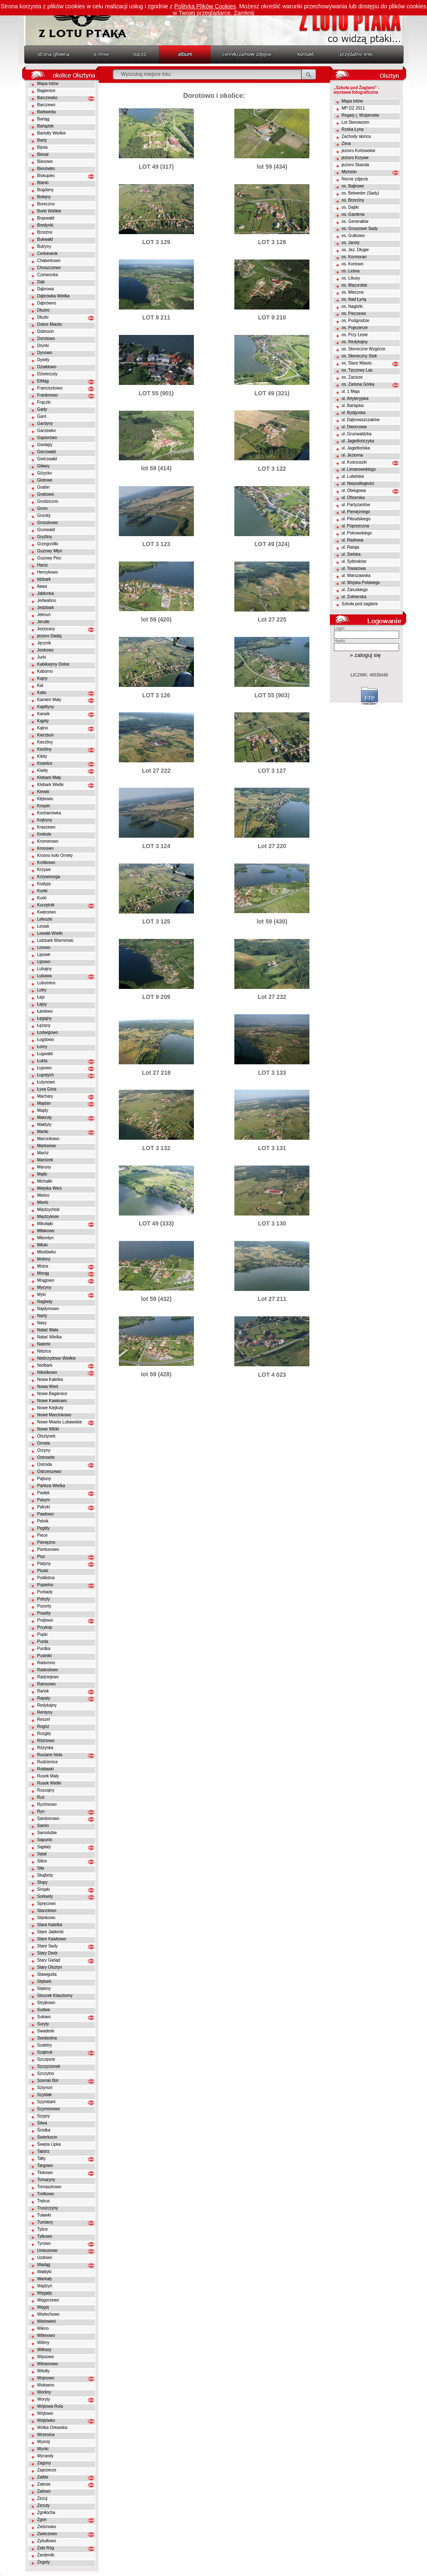 Image resolution: width=427 pixels, height=2576 pixels. Describe the element at coordinates (50, 1932) in the screenshot. I see `Stare Jabłonki` at that location.